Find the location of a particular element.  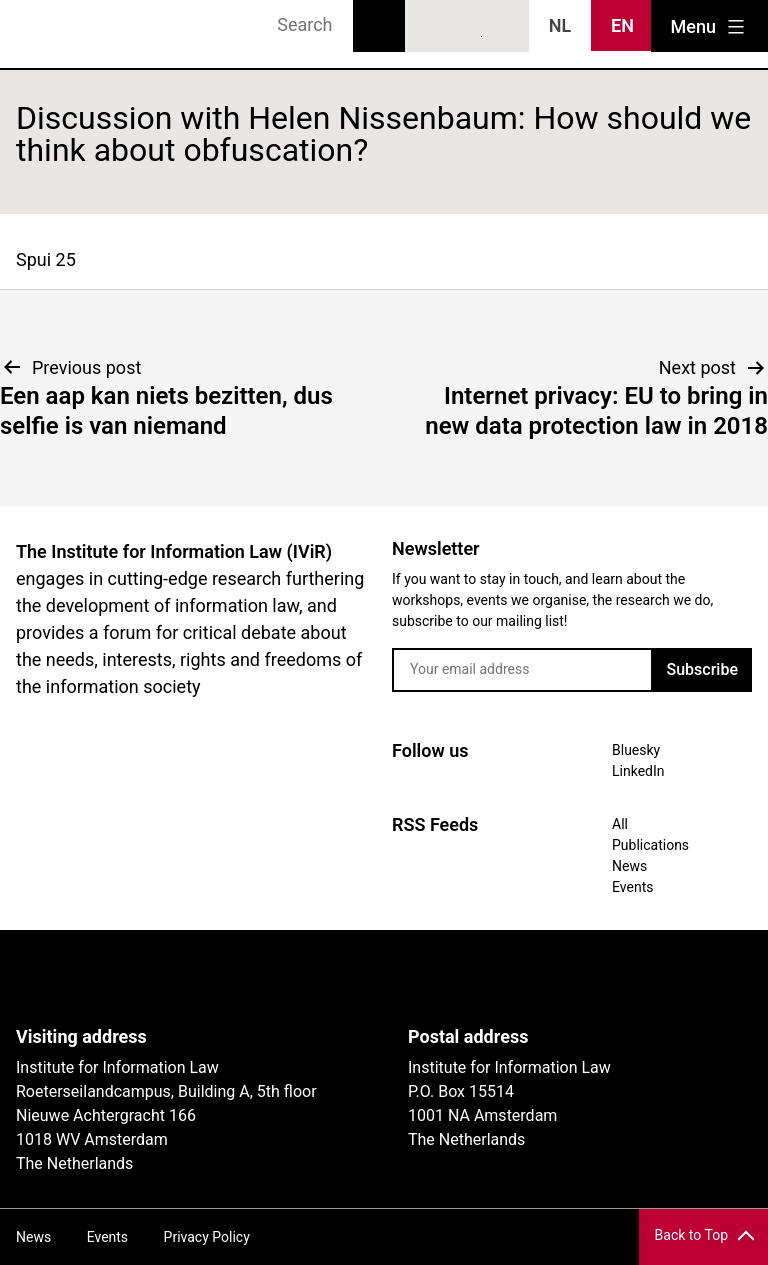

Privacy Policy is located at coordinates (207, 1237).